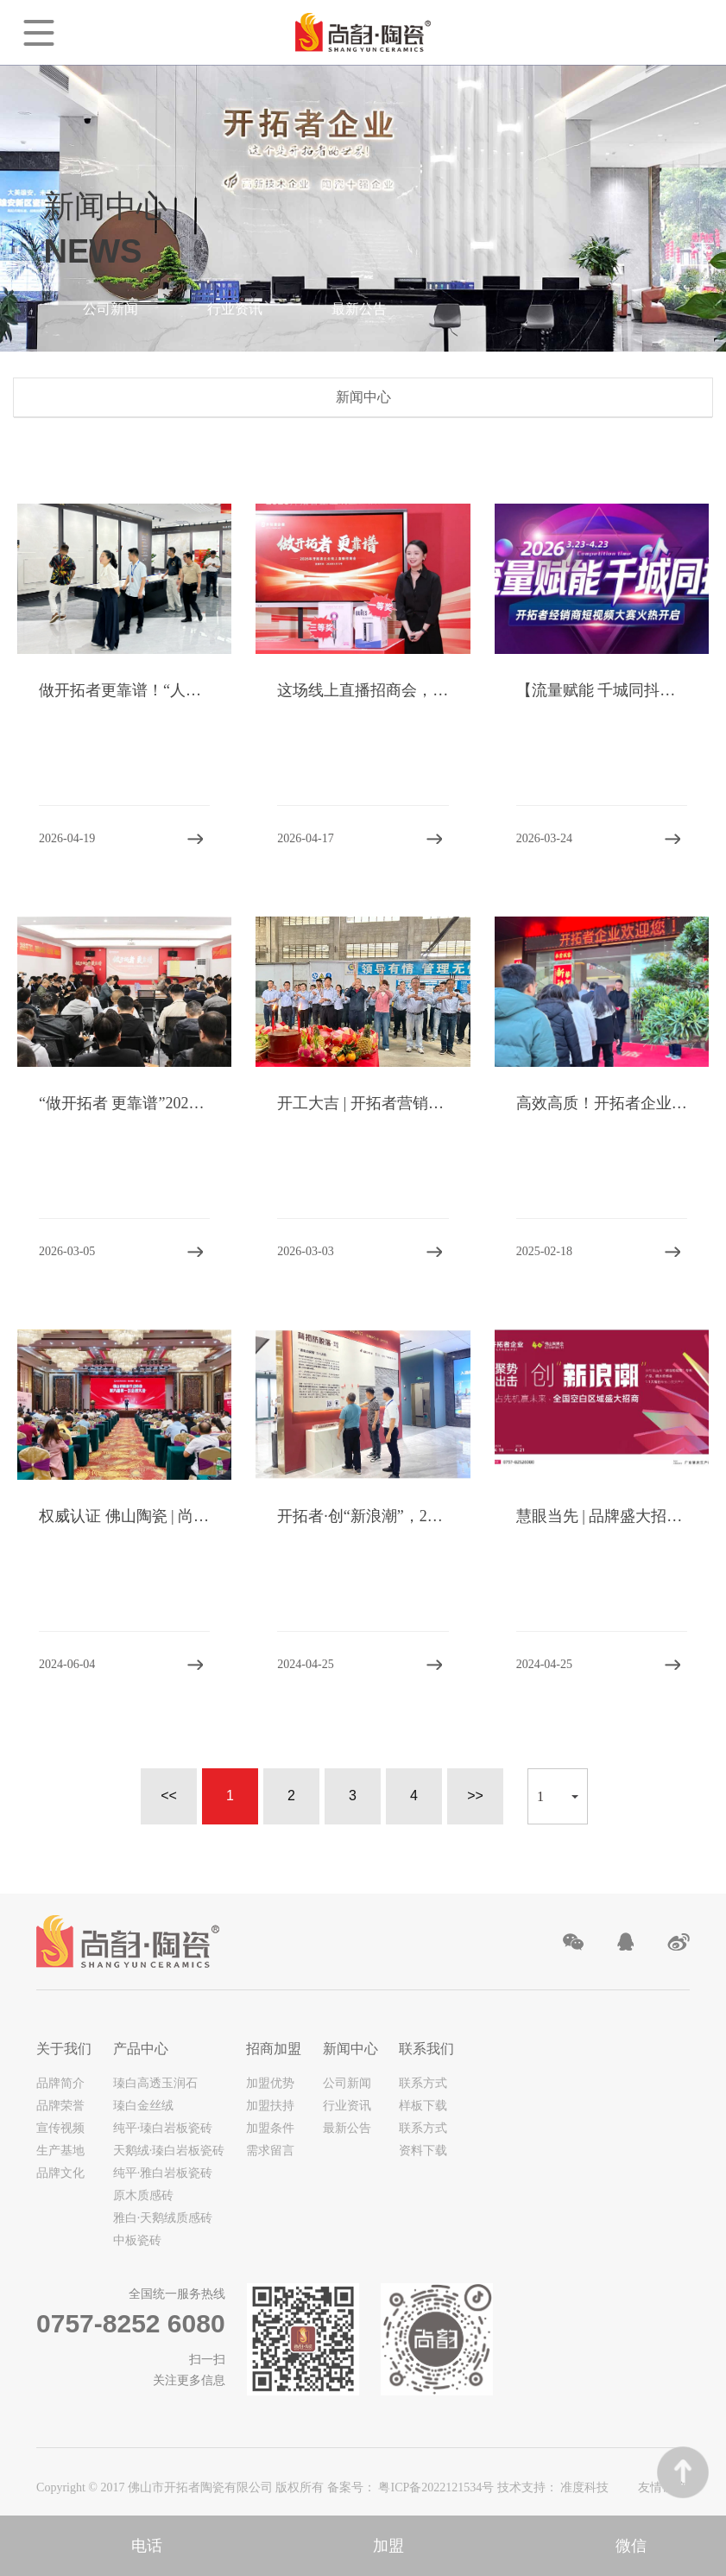  What do you see at coordinates (64, 2048) in the screenshot?
I see `关于我们` at bounding box center [64, 2048].